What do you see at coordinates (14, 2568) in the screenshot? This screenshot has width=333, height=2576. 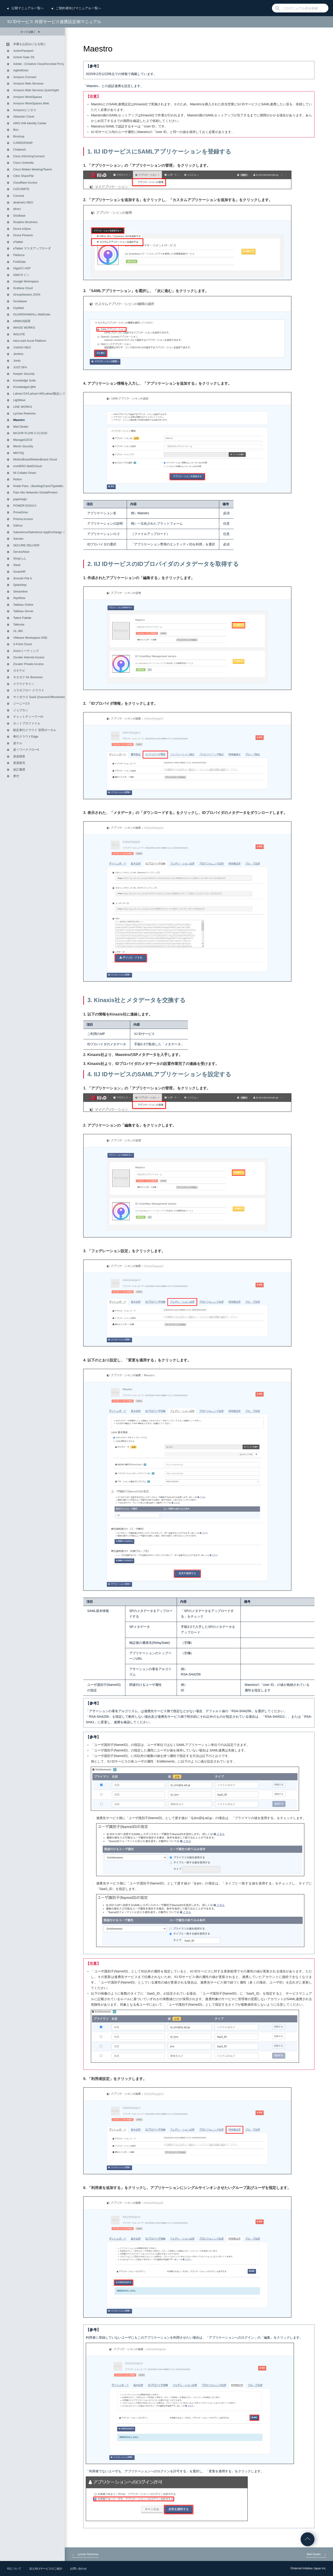 I see `IIJについて` at bounding box center [14, 2568].